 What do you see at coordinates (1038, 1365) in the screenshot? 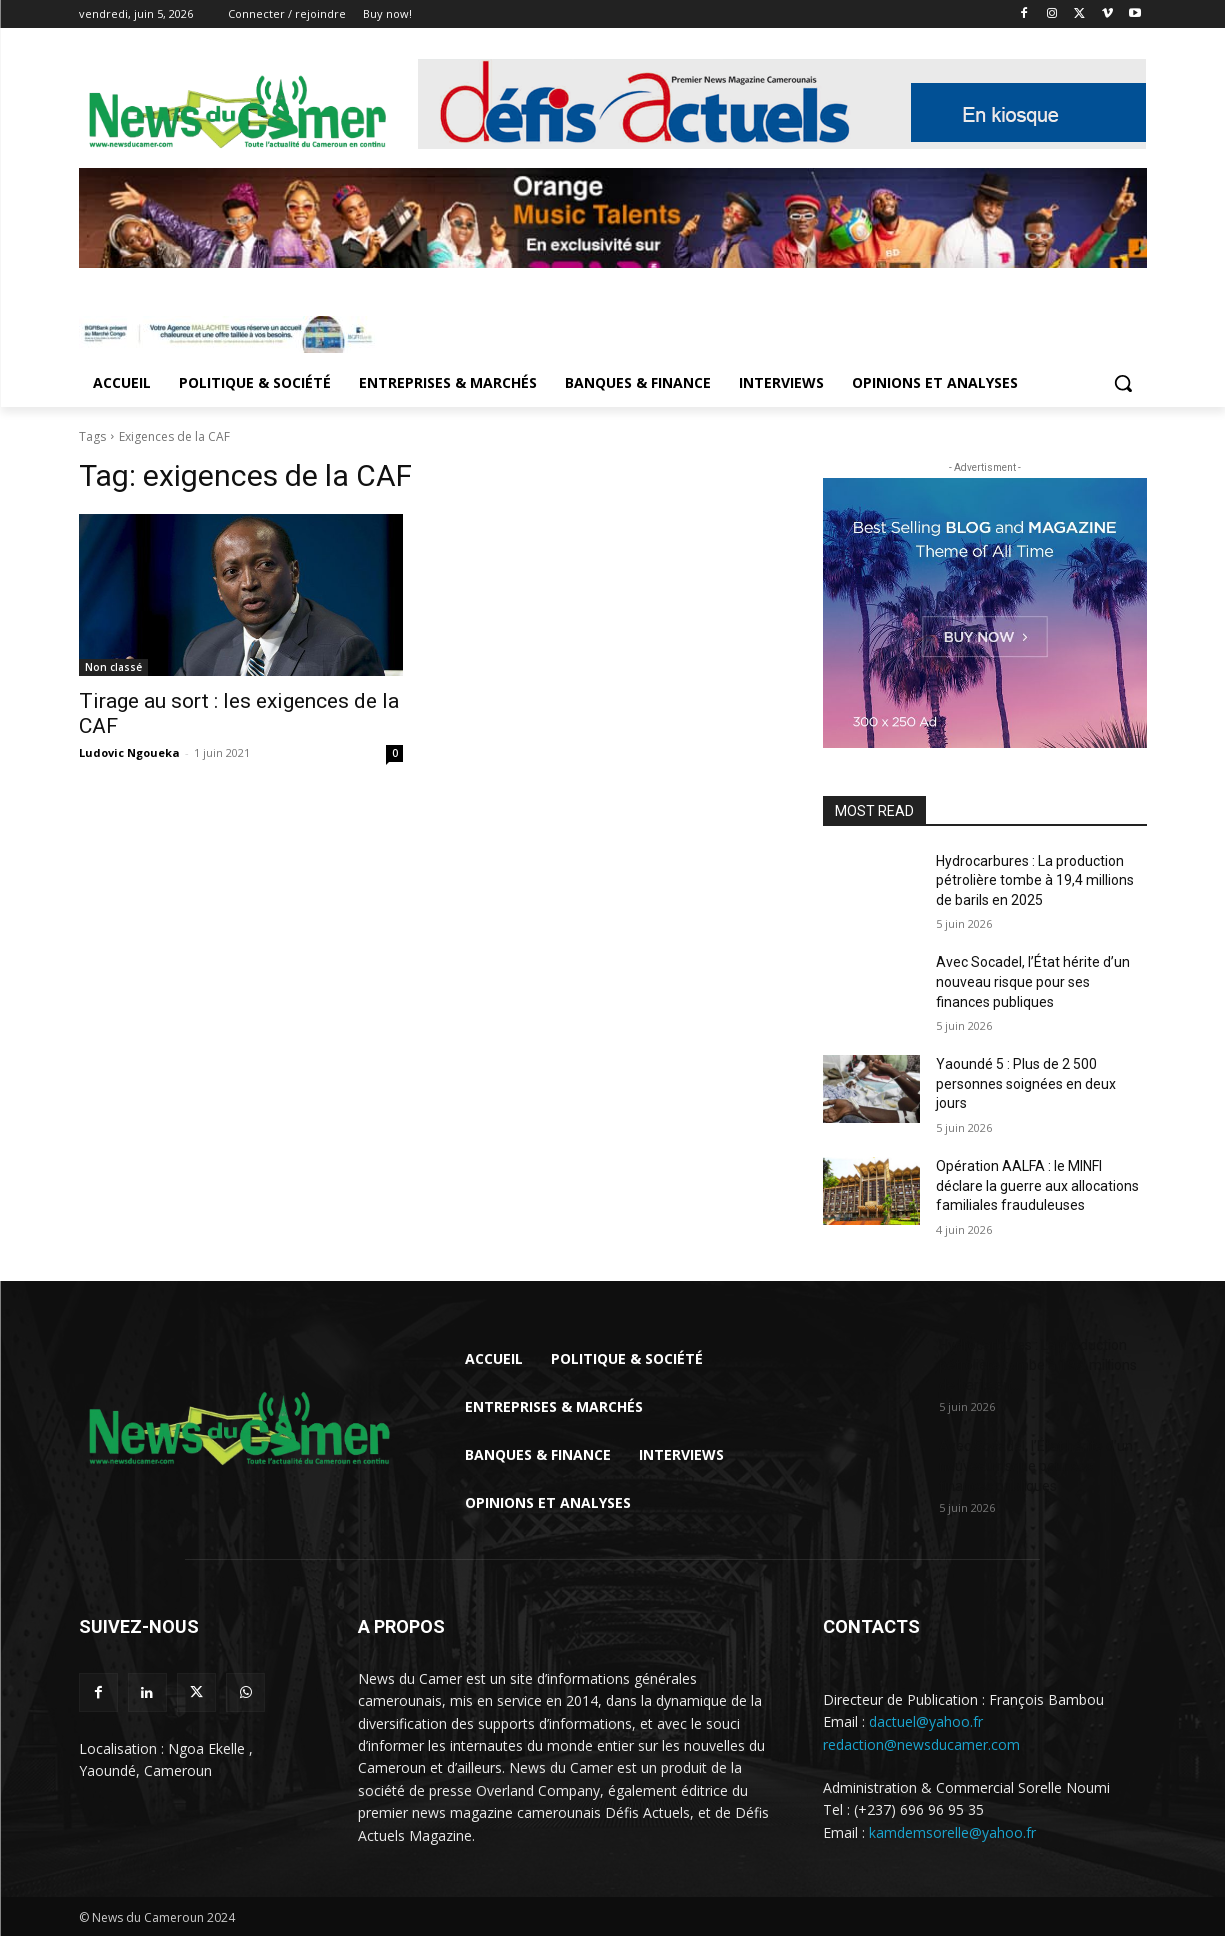
I see `Hydrocarbures : La production pétrolière tombe à 19,4 millions de barils en...` at bounding box center [1038, 1365].